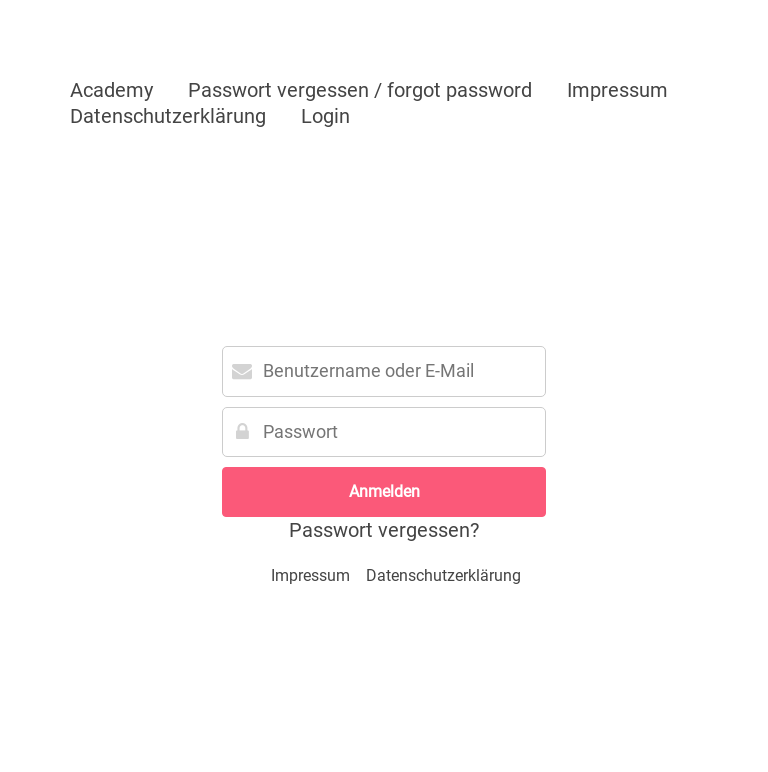 This screenshot has height=772, width=768. Describe the element at coordinates (360, 90) in the screenshot. I see `Passwort vergessen / forgot password` at that location.